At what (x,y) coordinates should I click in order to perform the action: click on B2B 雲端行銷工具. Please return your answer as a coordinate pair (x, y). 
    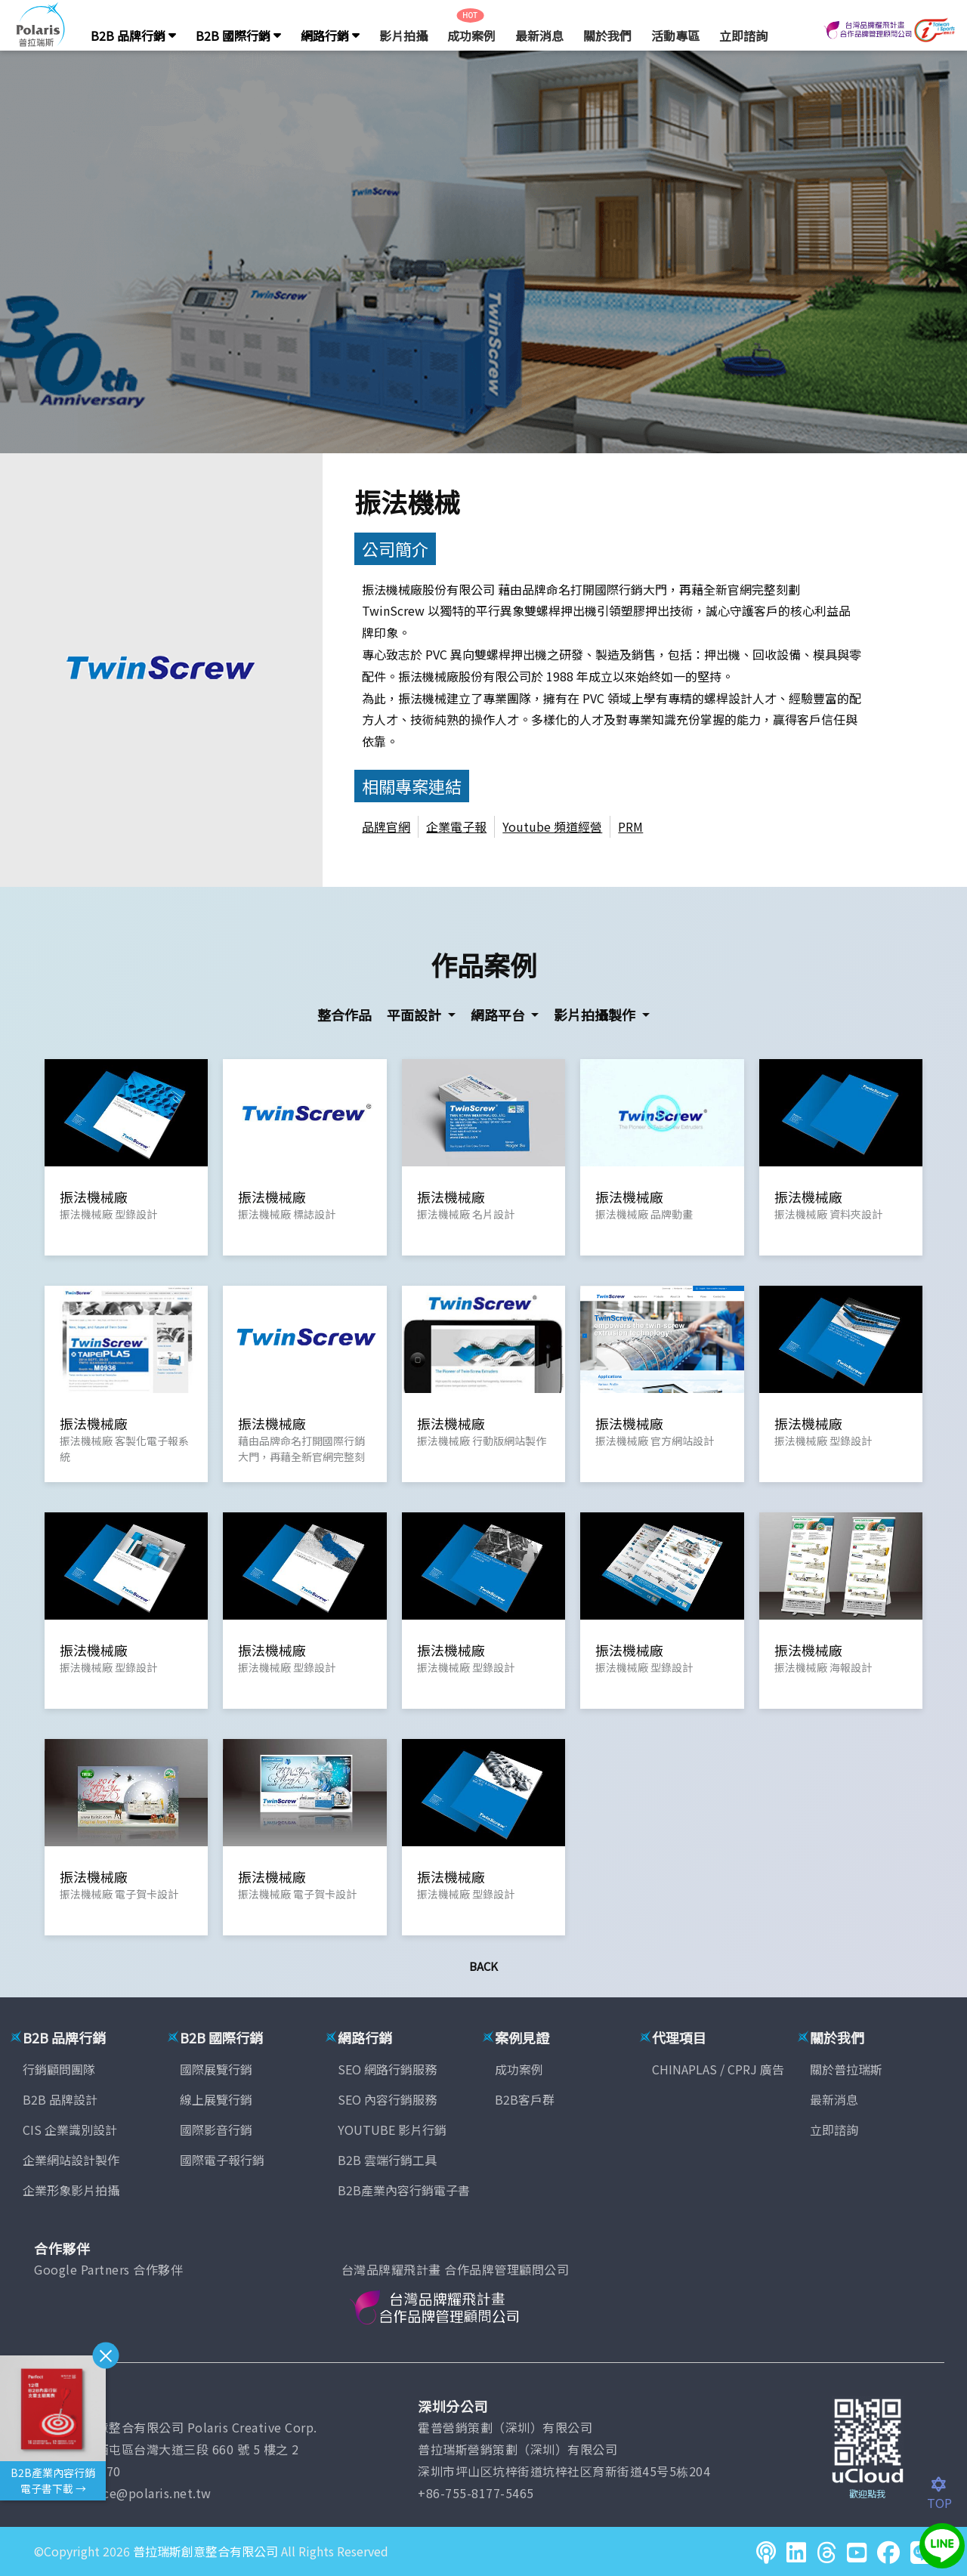
    Looking at the image, I should click on (387, 2160).